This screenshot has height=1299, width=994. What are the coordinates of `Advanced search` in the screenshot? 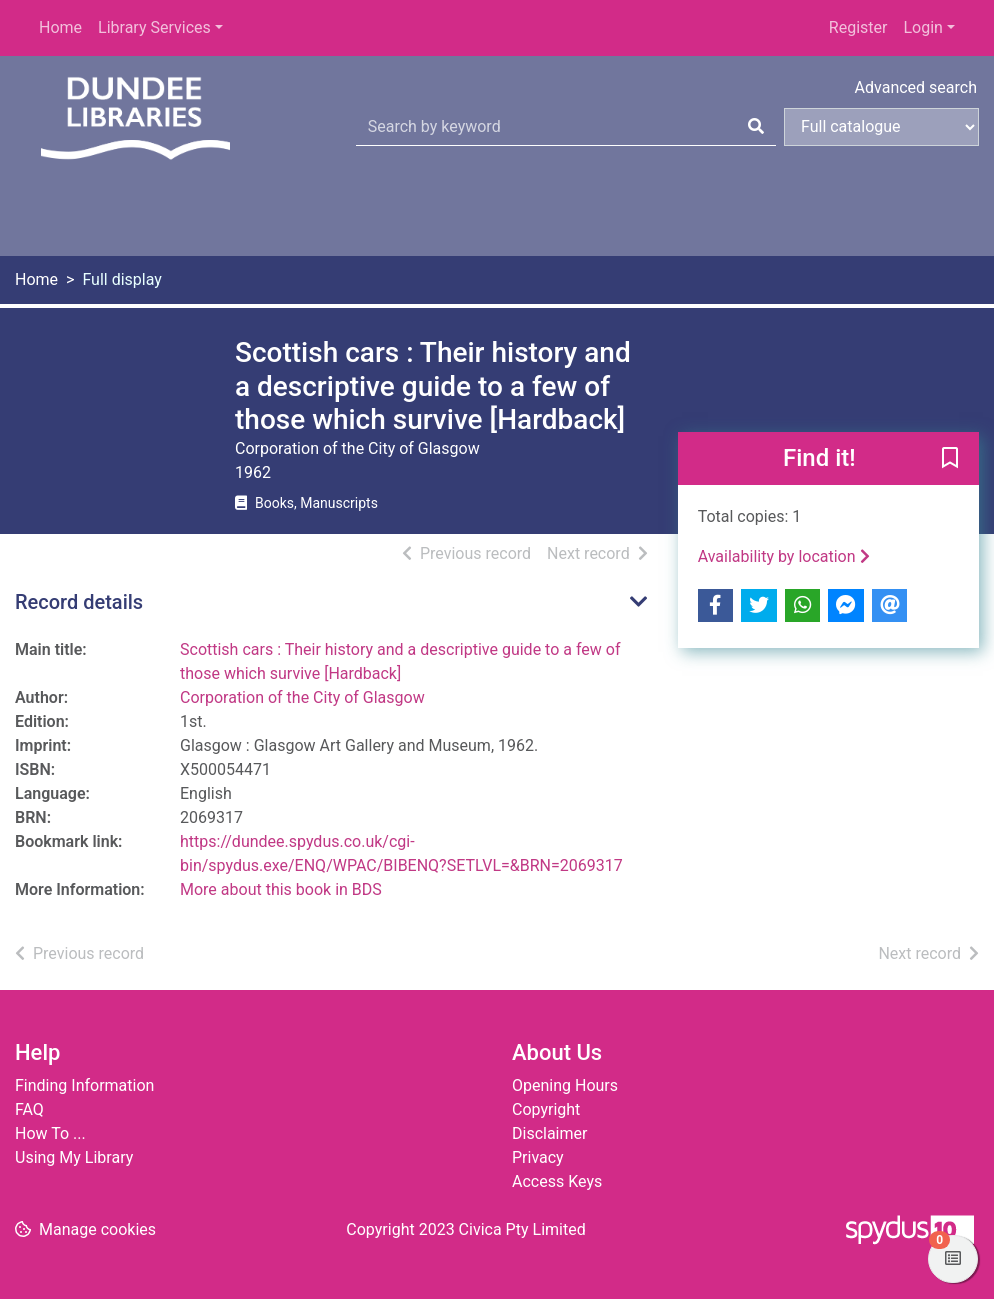 It's located at (916, 87).